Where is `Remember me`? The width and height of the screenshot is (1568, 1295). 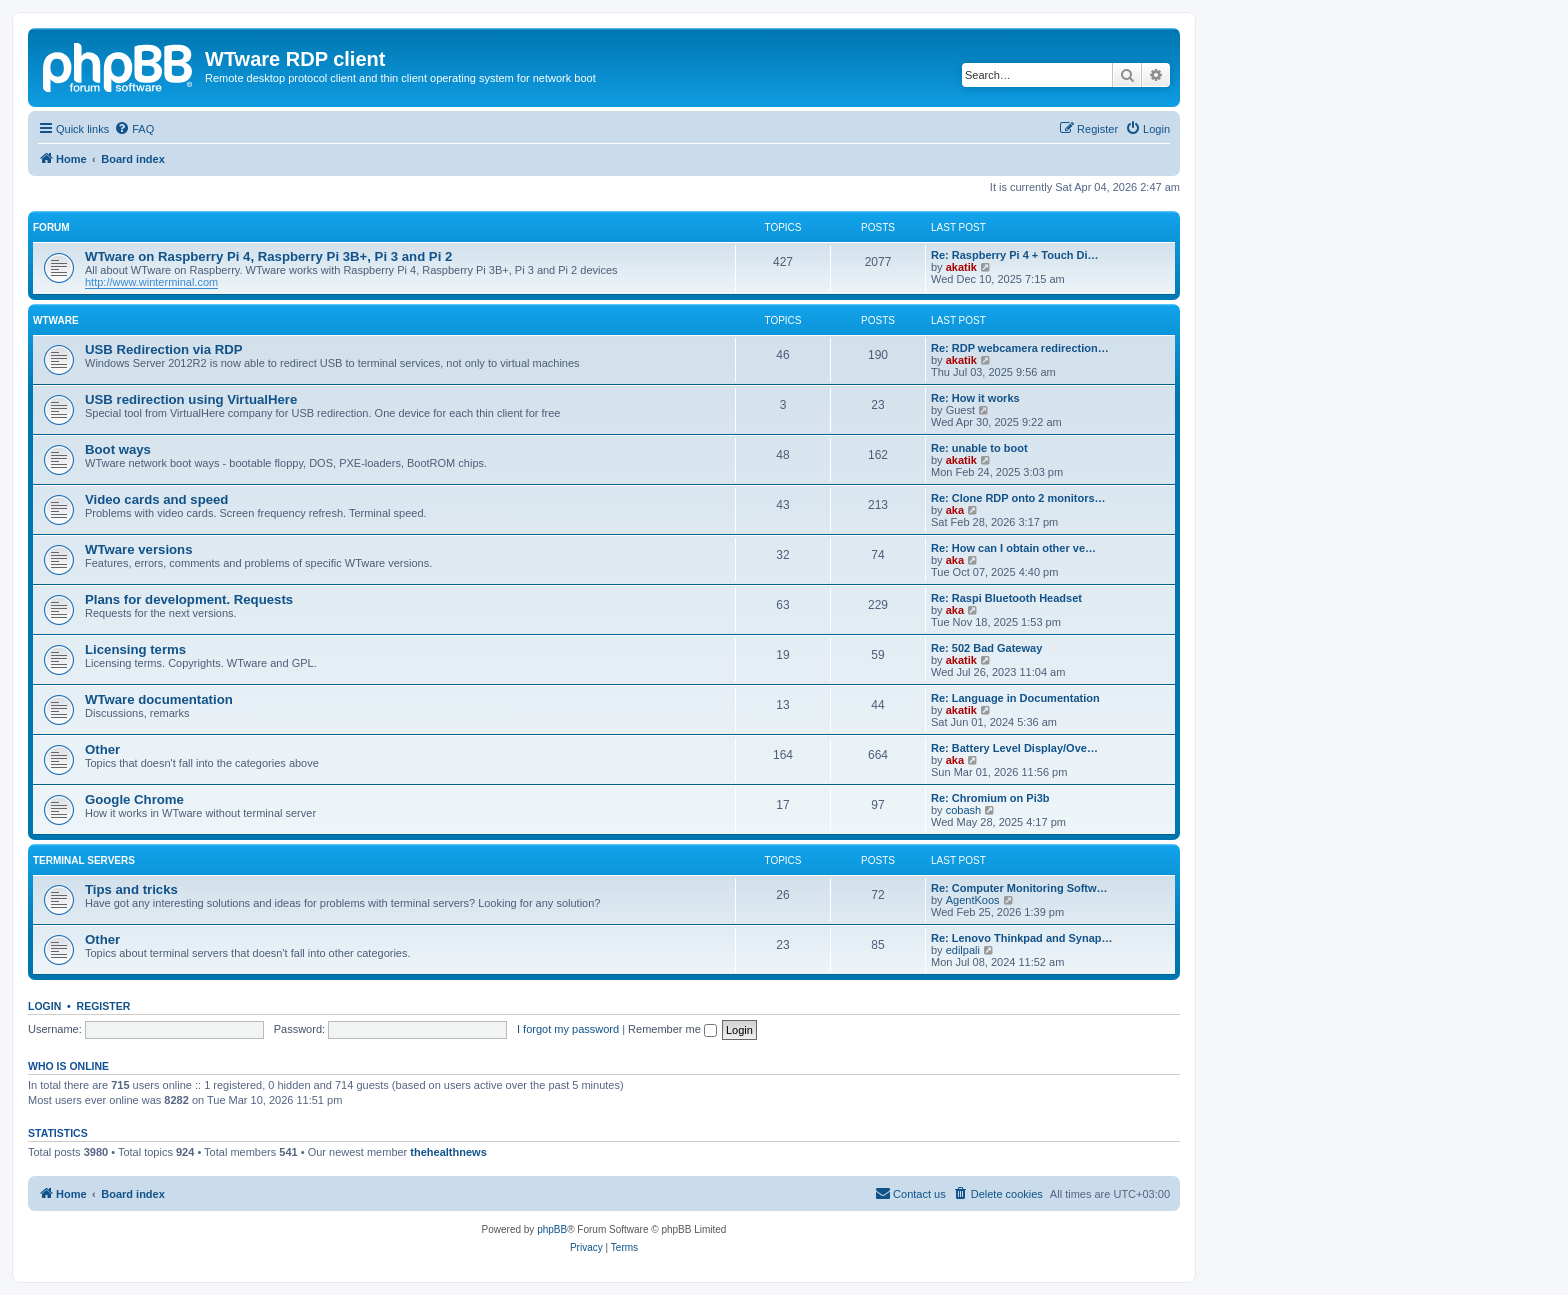
Remember me is located at coordinates (672, 1029).